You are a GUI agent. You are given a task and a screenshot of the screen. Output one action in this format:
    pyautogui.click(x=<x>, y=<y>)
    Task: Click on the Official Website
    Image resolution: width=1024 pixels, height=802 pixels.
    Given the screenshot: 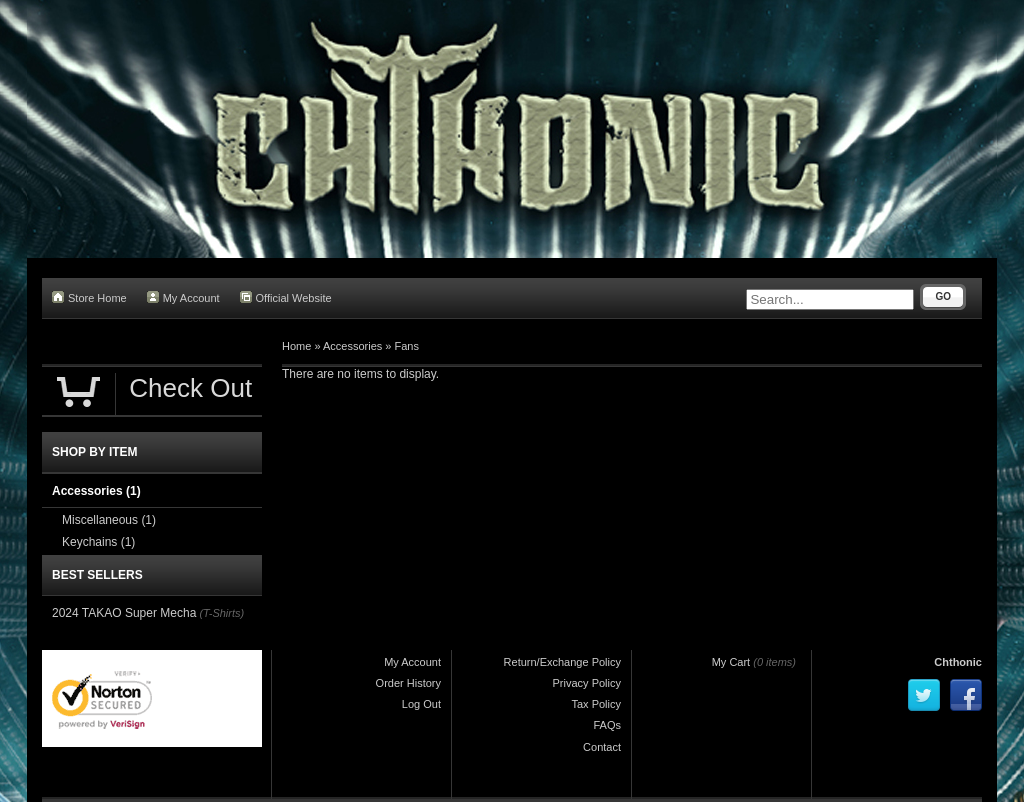 What is the action you would take?
    pyautogui.click(x=286, y=297)
    